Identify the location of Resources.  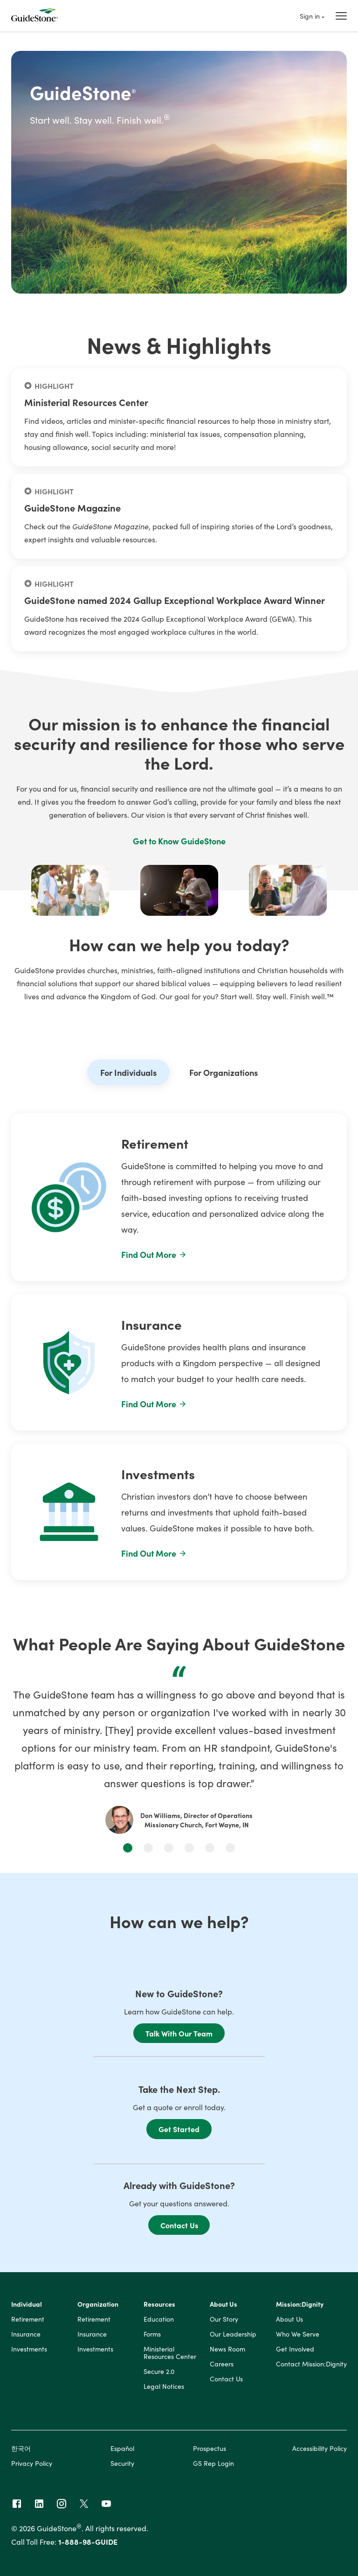
(159, 2304).